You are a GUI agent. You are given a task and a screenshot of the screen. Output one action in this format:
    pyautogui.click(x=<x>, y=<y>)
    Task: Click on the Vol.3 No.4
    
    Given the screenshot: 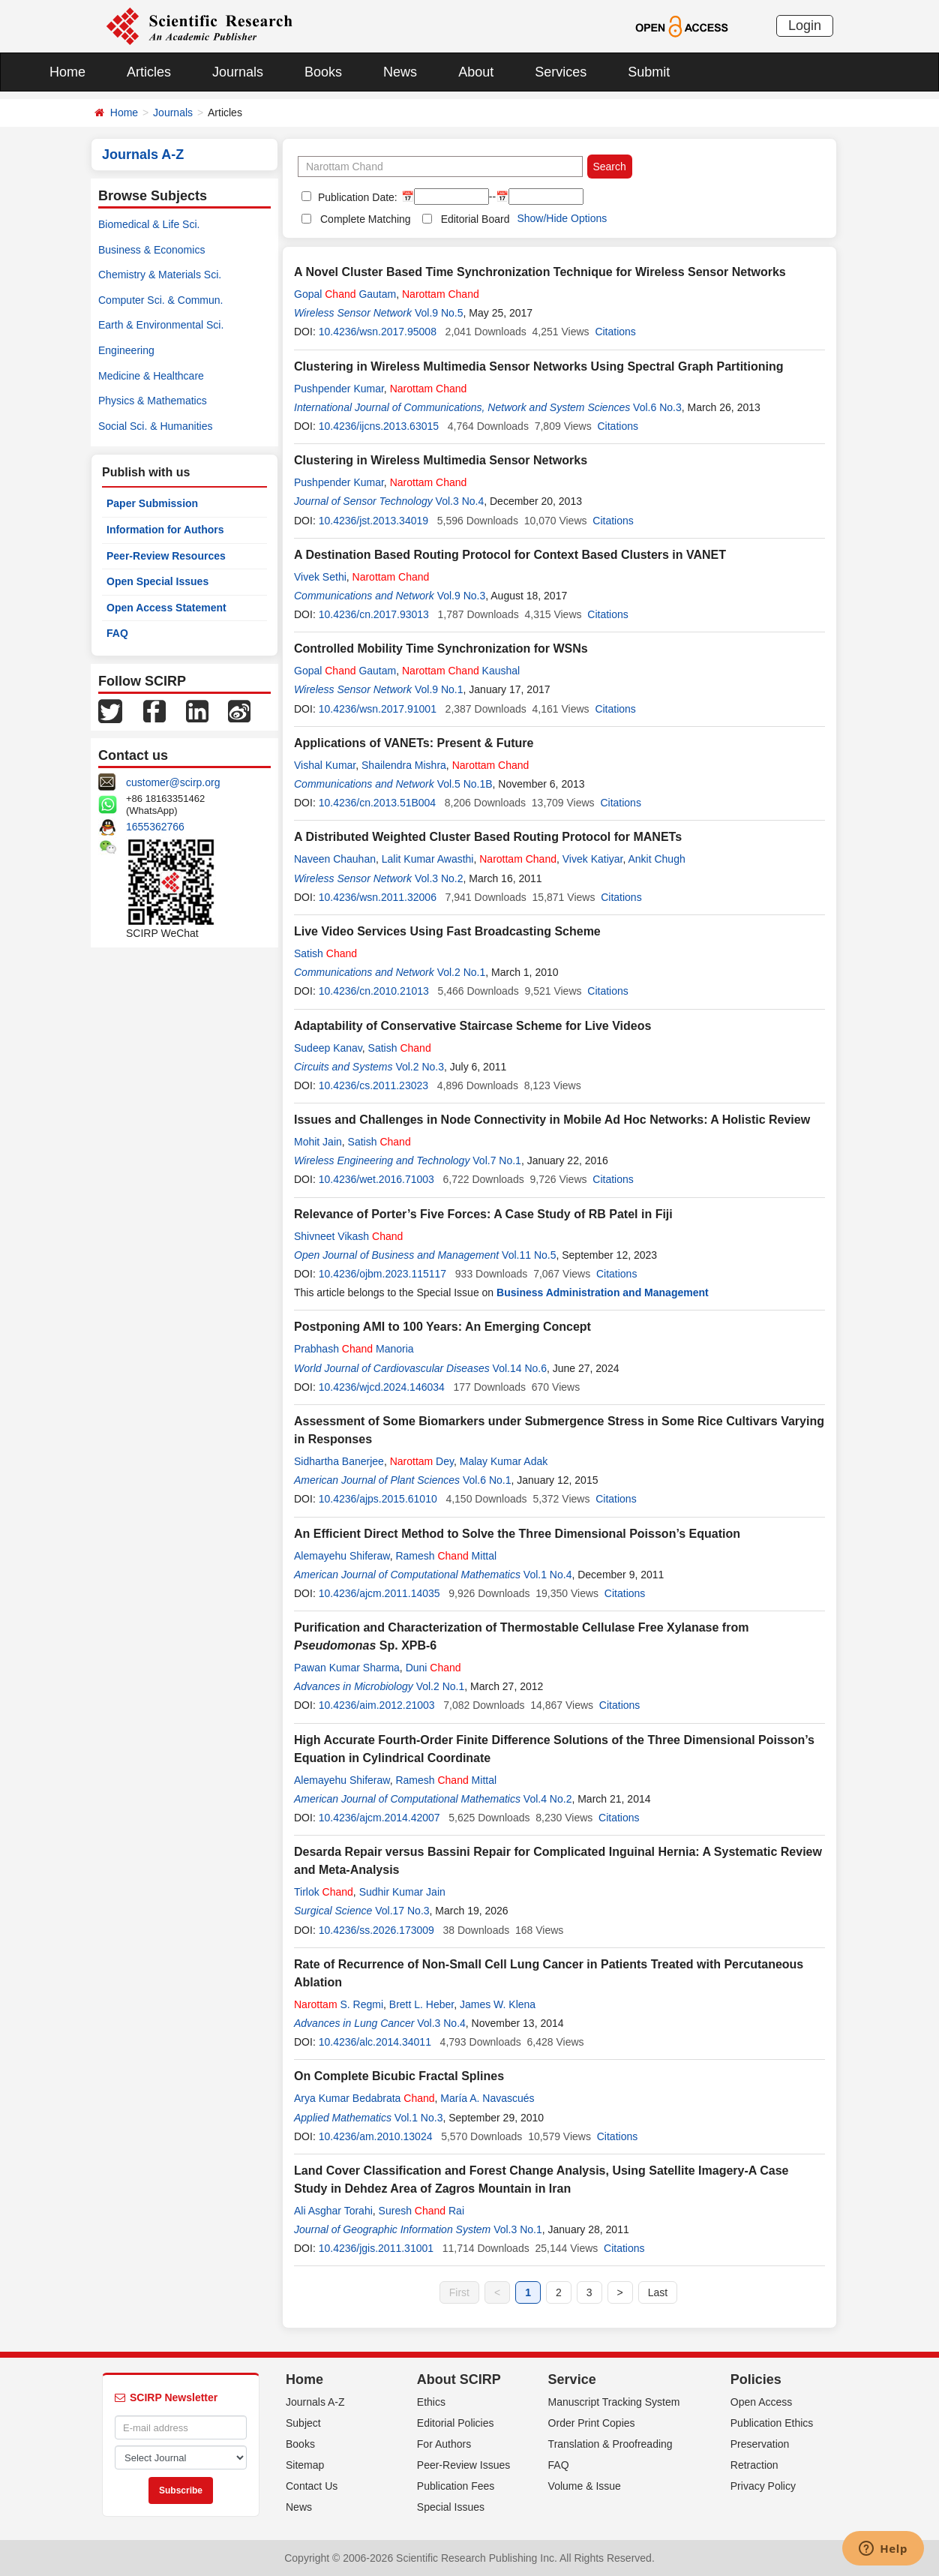 What is the action you would take?
    pyautogui.click(x=460, y=501)
    